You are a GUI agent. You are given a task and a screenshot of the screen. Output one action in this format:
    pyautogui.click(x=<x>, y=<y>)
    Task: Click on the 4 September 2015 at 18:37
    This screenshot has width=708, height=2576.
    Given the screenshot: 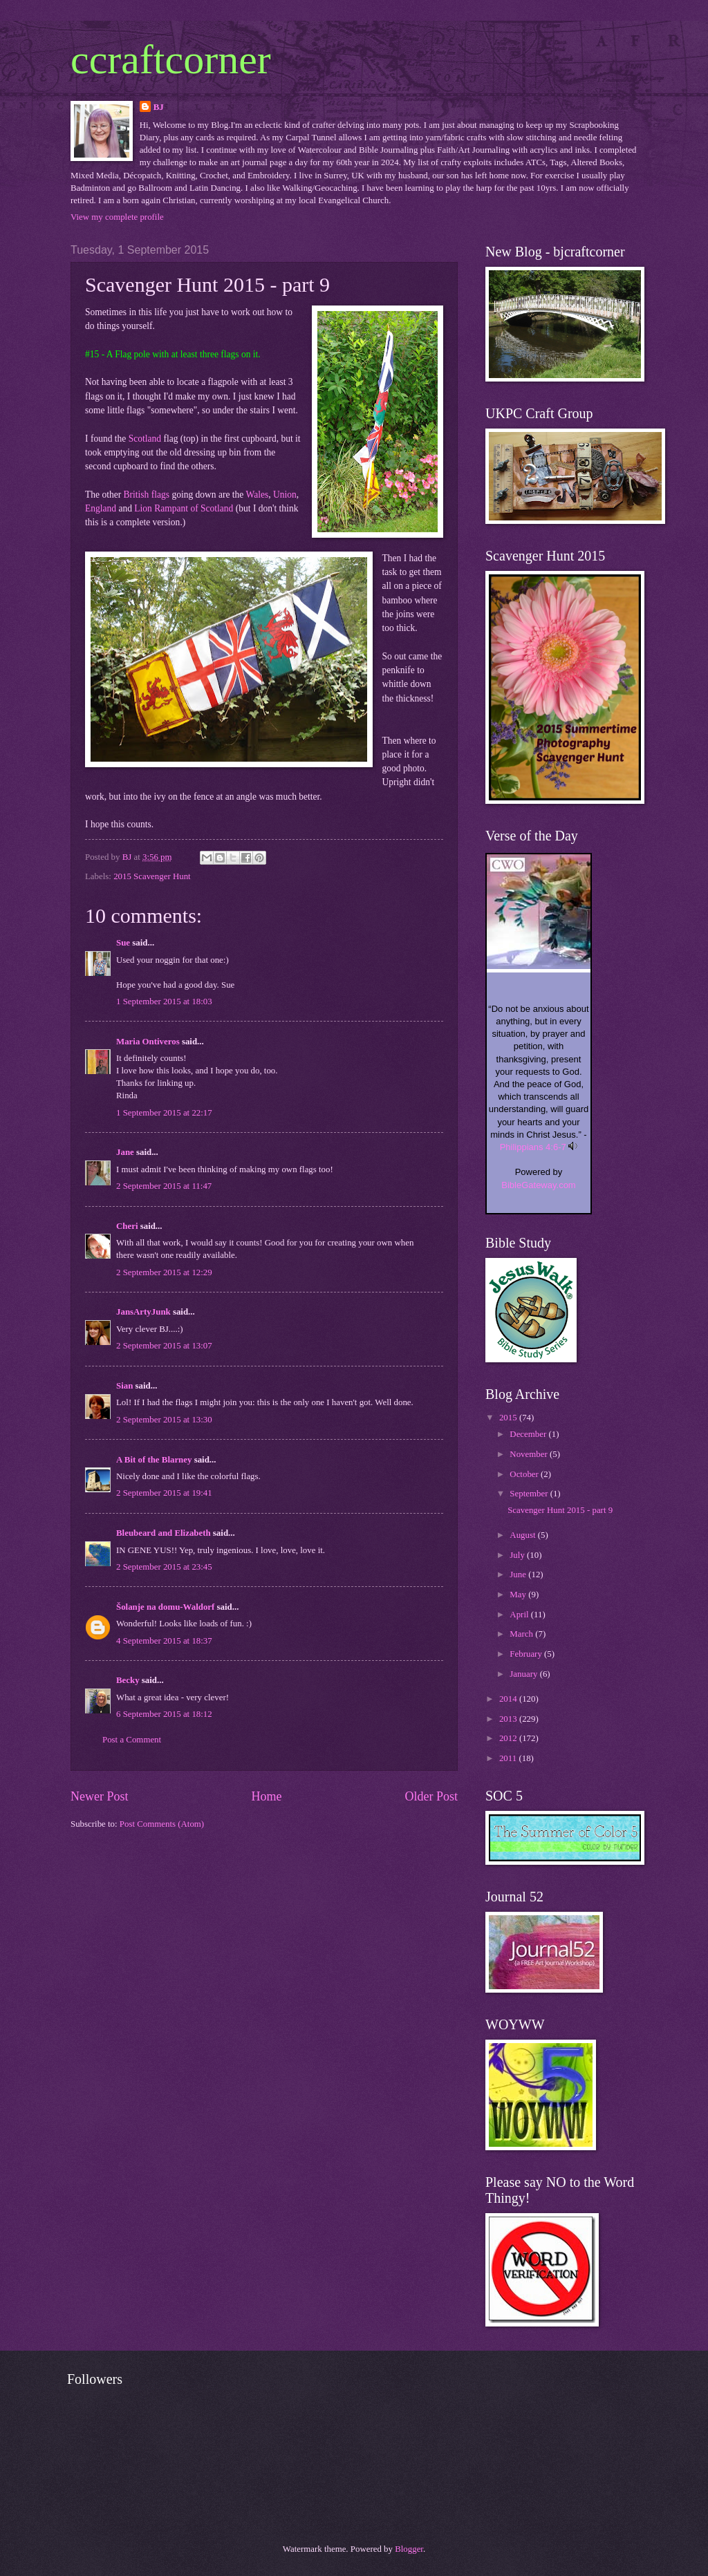 What is the action you would take?
    pyautogui.click(x=164, y=1641)
    